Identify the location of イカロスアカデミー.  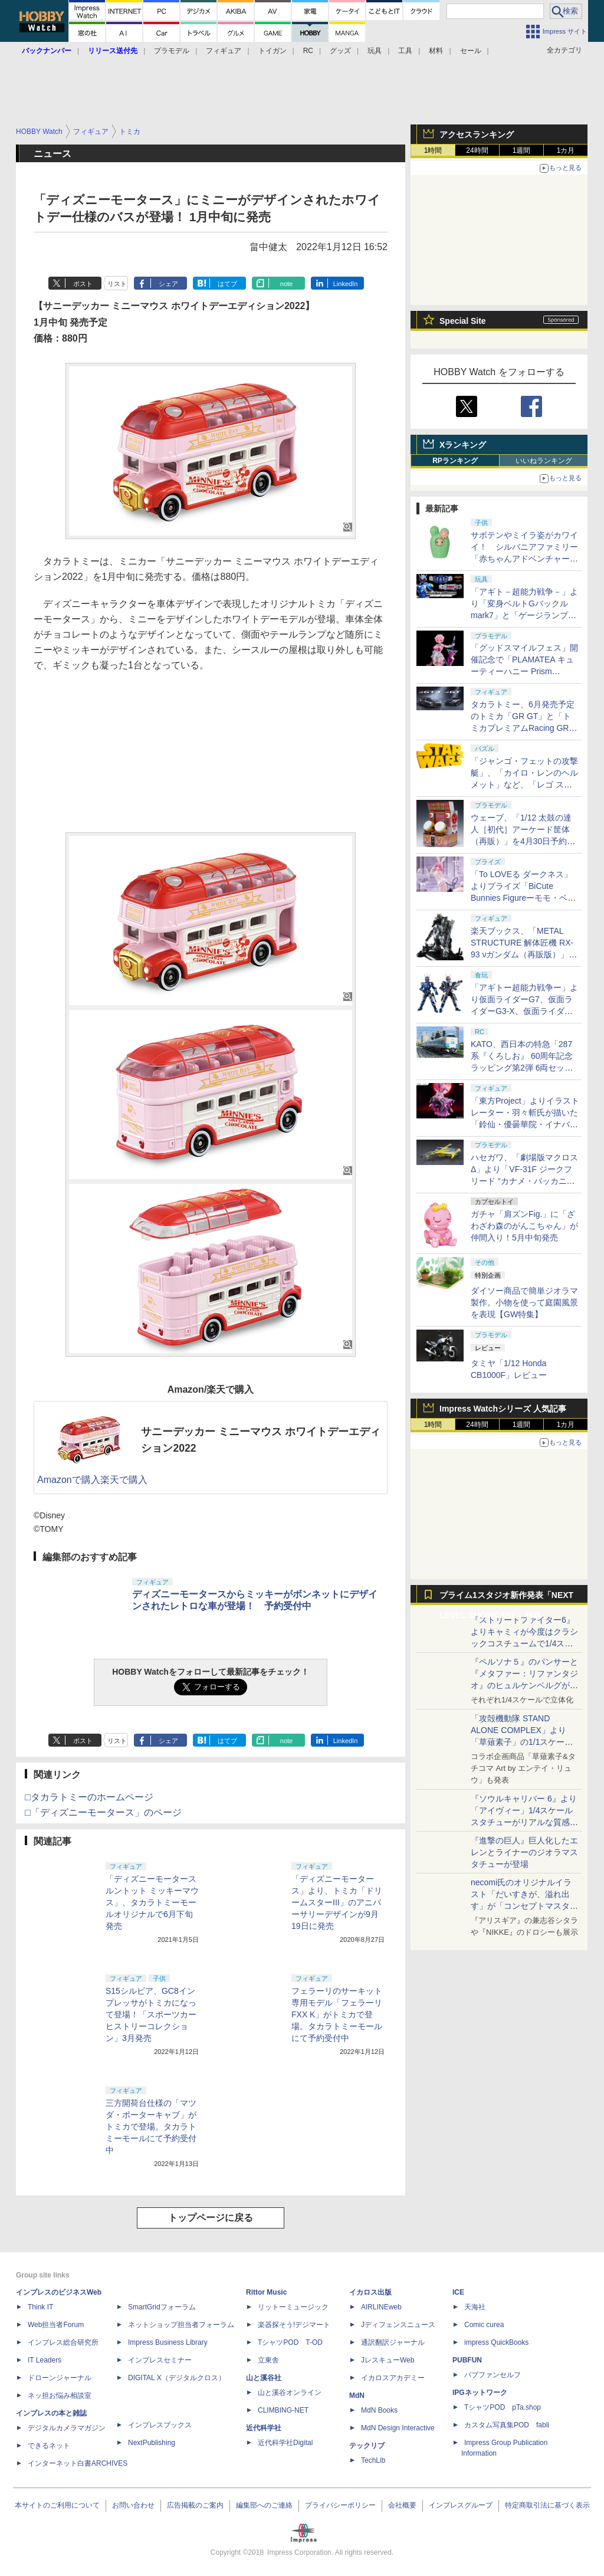
(393, 2378).